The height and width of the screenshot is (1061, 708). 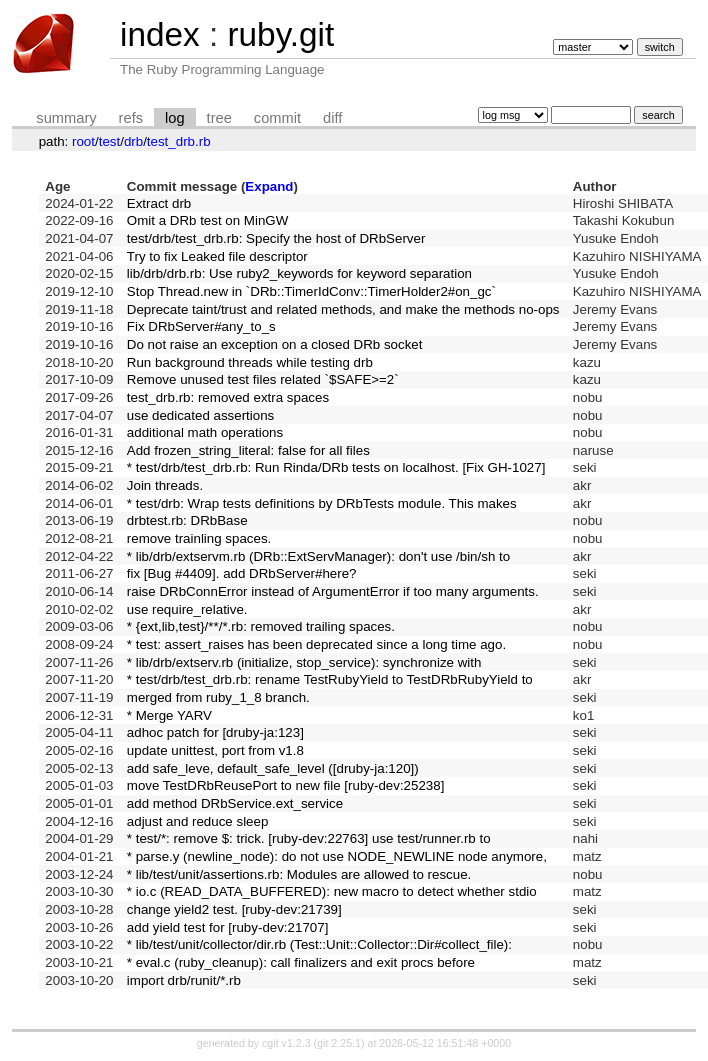 I want to click on remove trainling spaces., so click(x=199, y=538).